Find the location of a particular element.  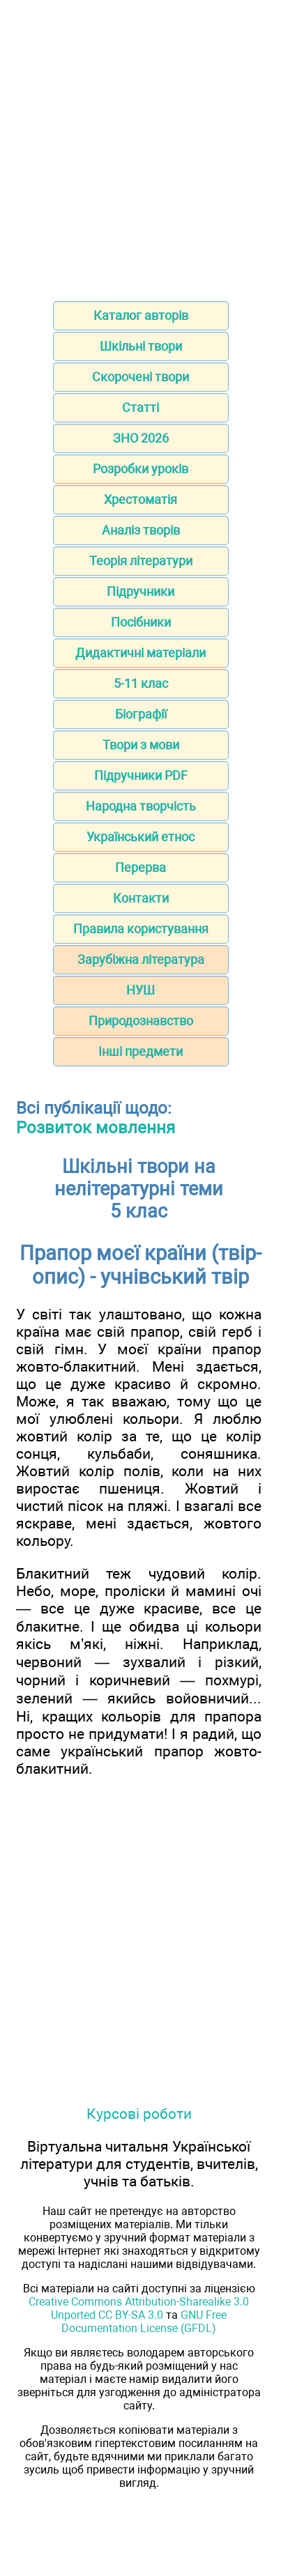

Український етнос is located at coordinates (140, 836).